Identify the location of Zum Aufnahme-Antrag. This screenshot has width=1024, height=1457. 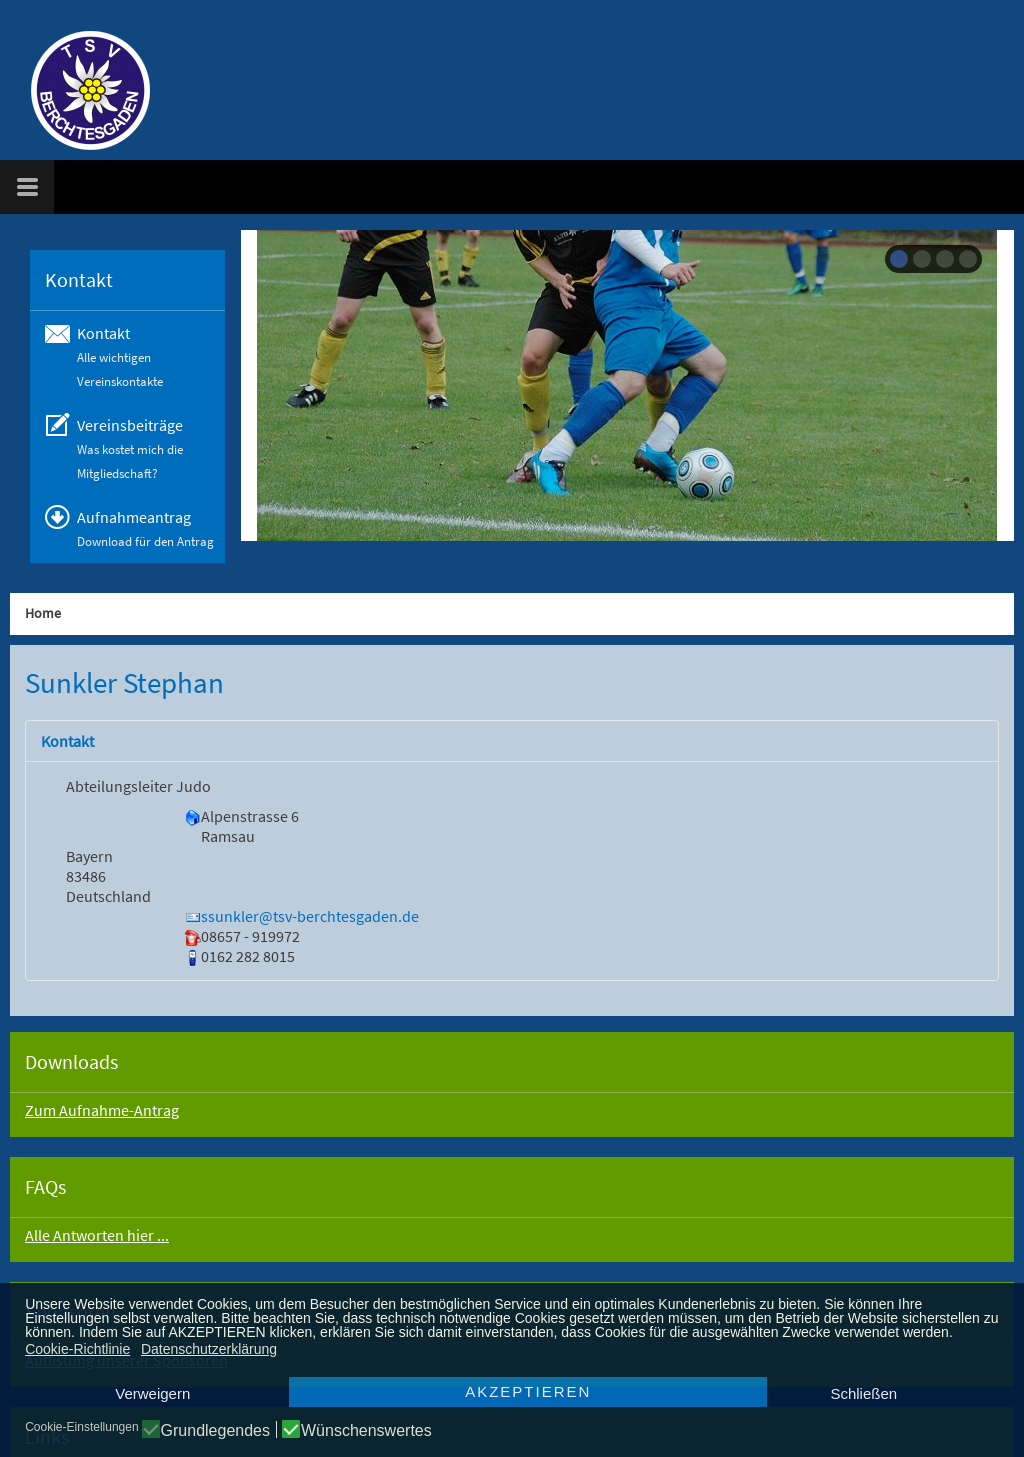
(102, 1110).